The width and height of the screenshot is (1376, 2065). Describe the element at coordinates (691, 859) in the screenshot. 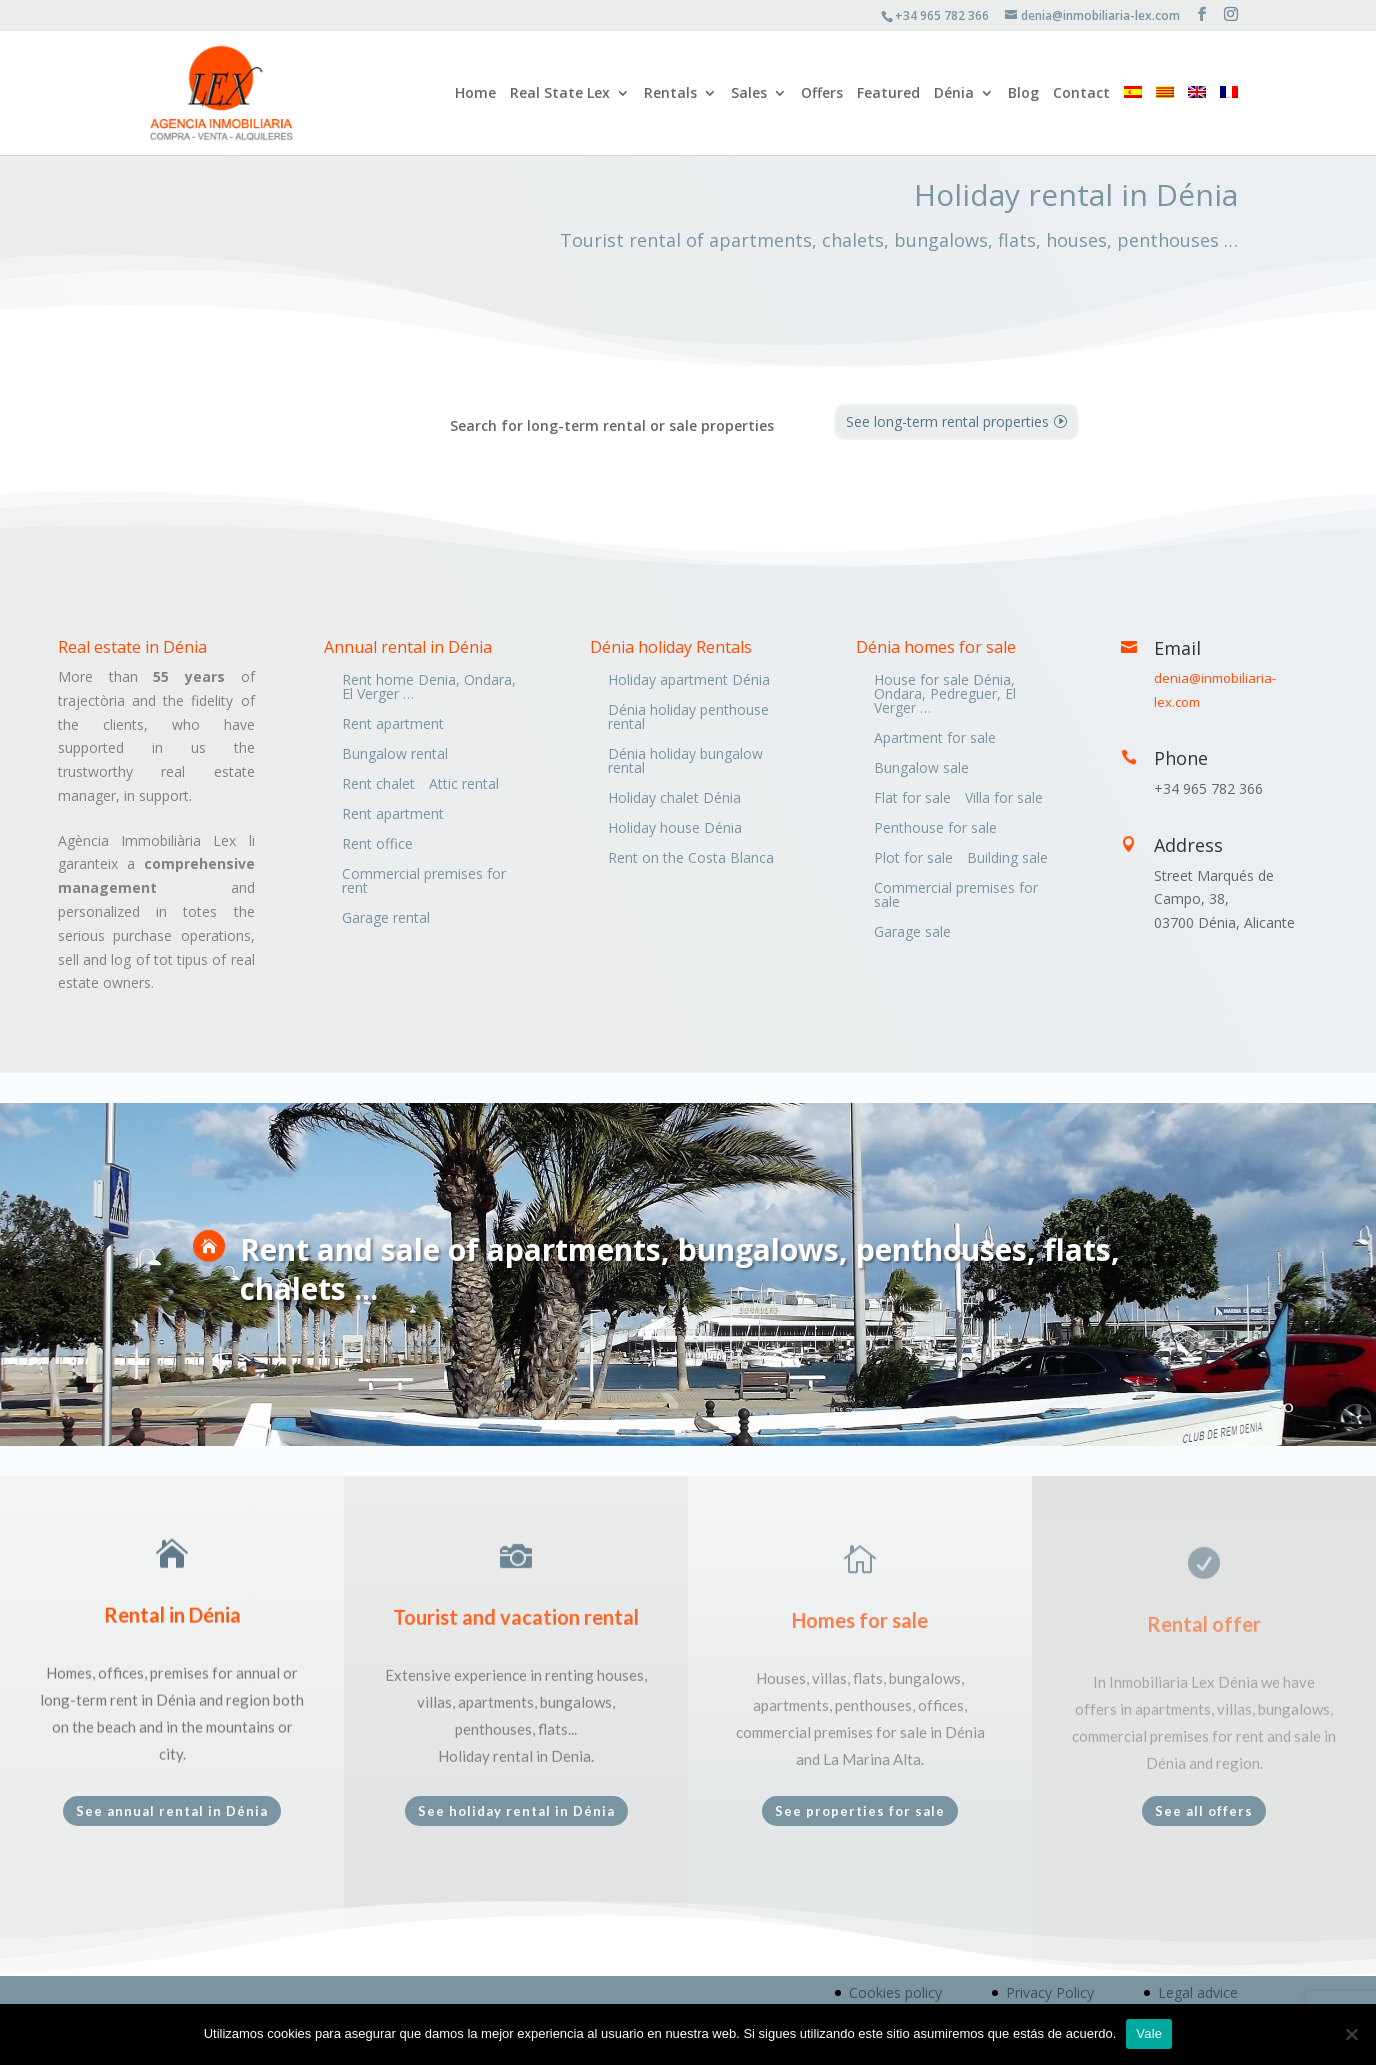

I see `Rent on the Costa Blanca` at that location.